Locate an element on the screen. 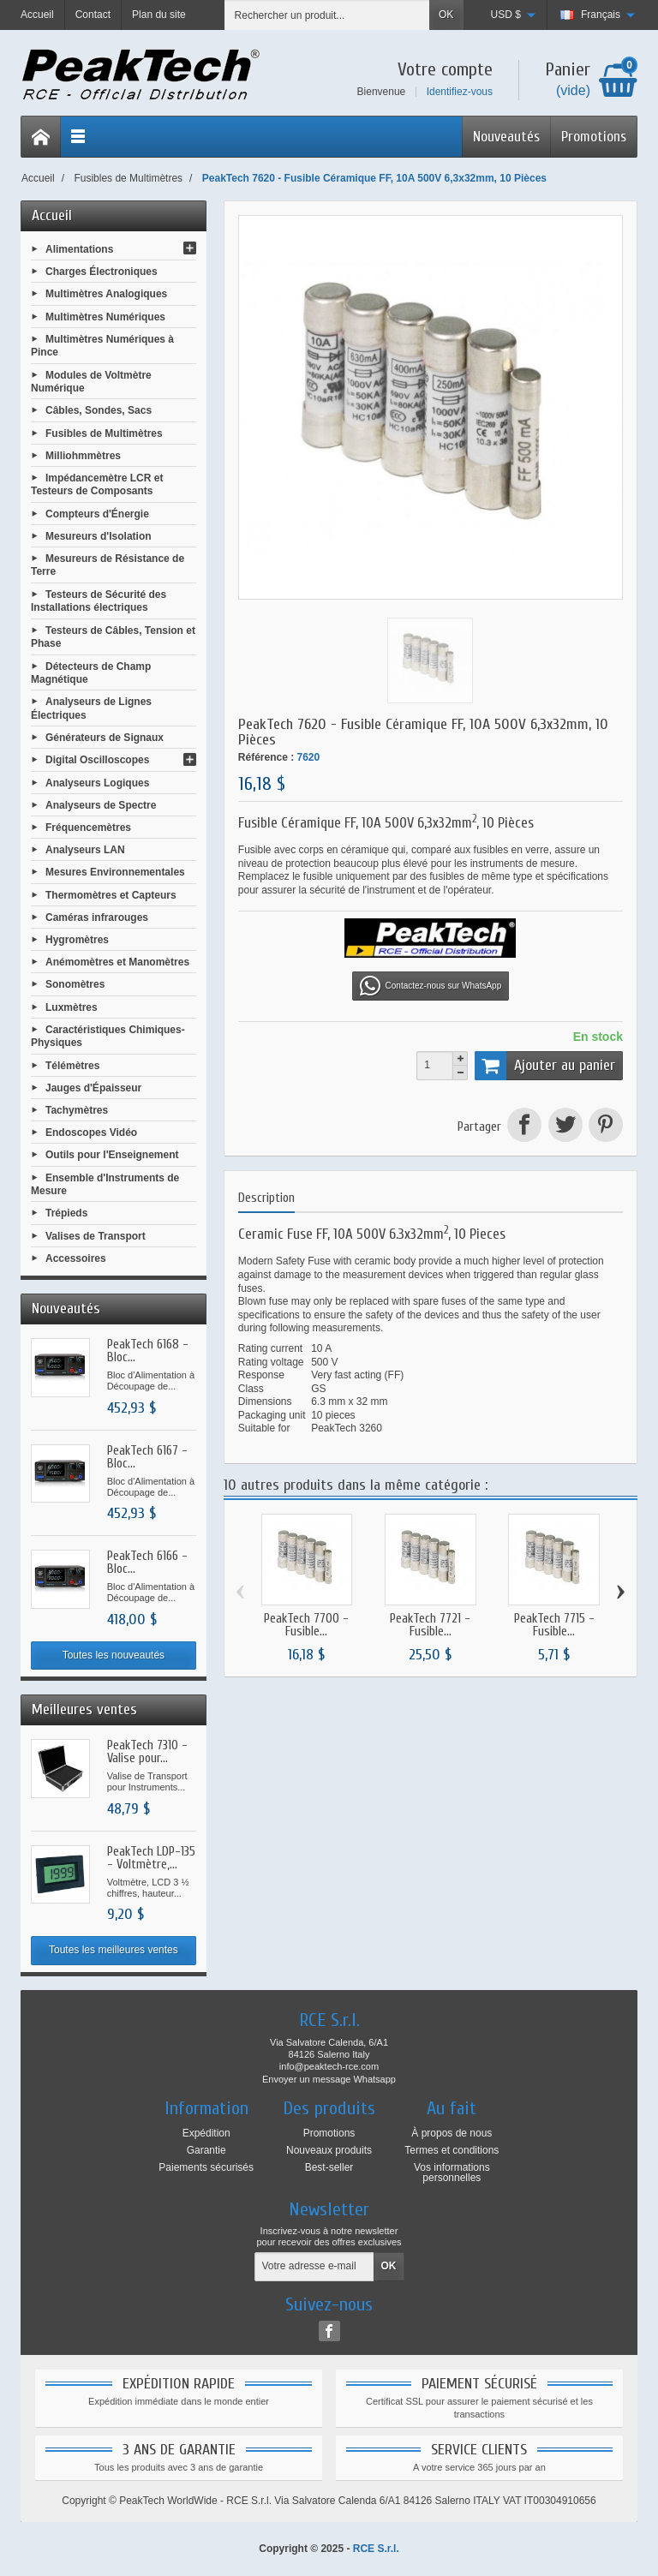 The image size is (658, 2576). Valises de Transport is located at coordinates (95, 1235).